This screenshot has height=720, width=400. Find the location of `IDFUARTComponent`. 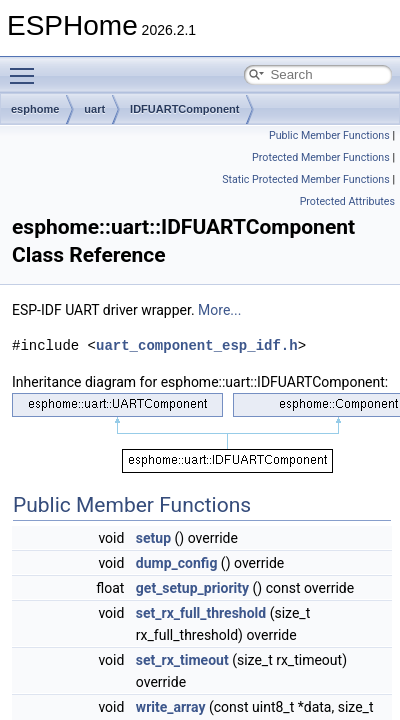

IDFUARTComponent is located at coordinates (184, 109).